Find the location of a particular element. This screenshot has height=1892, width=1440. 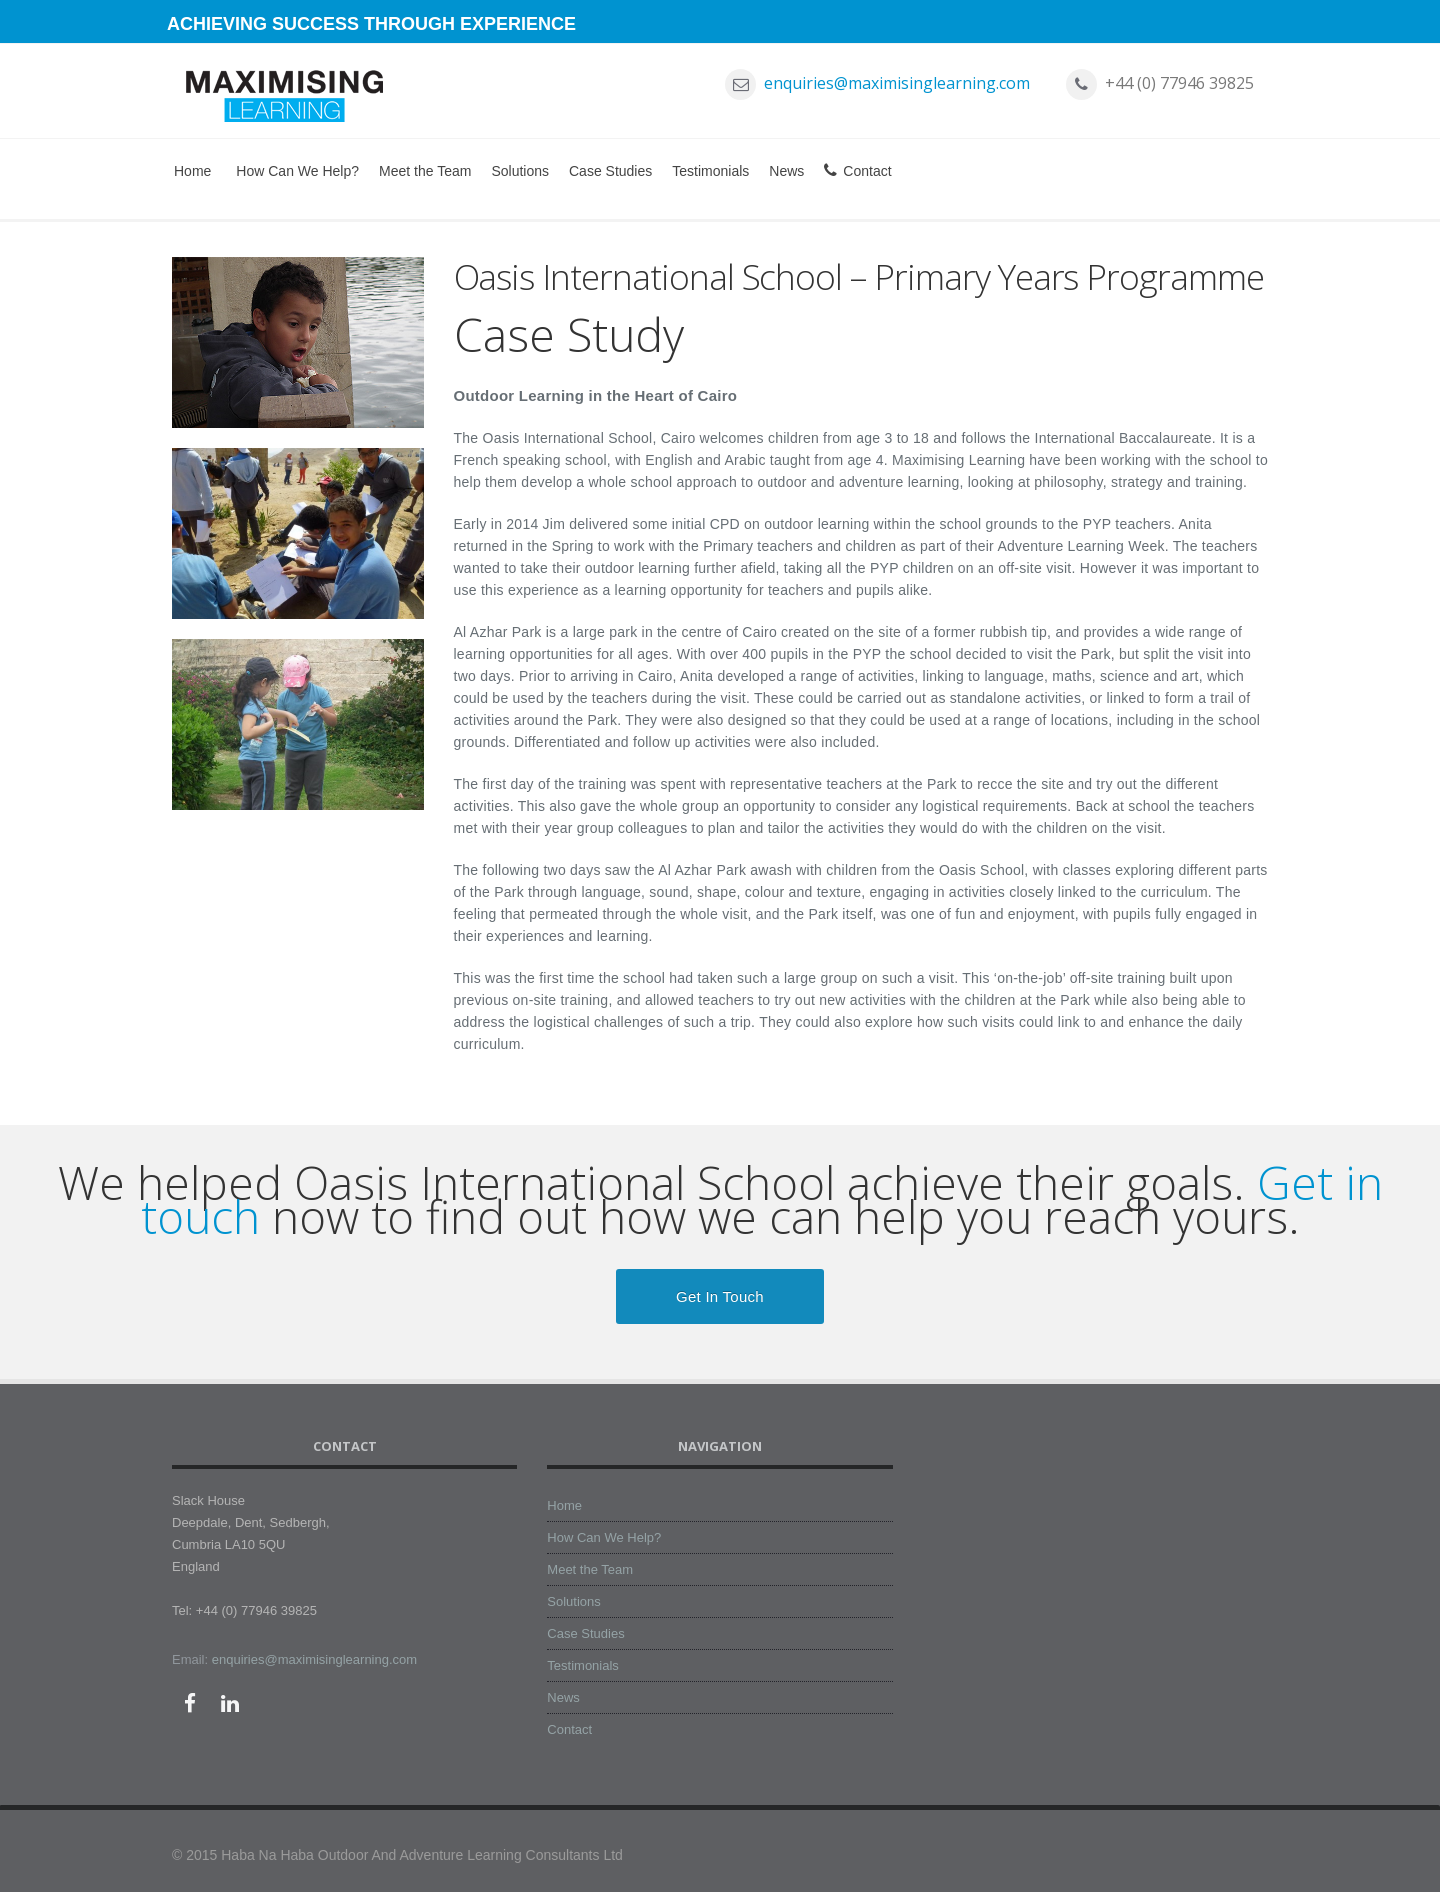

Contact is located at coordinates (857, 170).